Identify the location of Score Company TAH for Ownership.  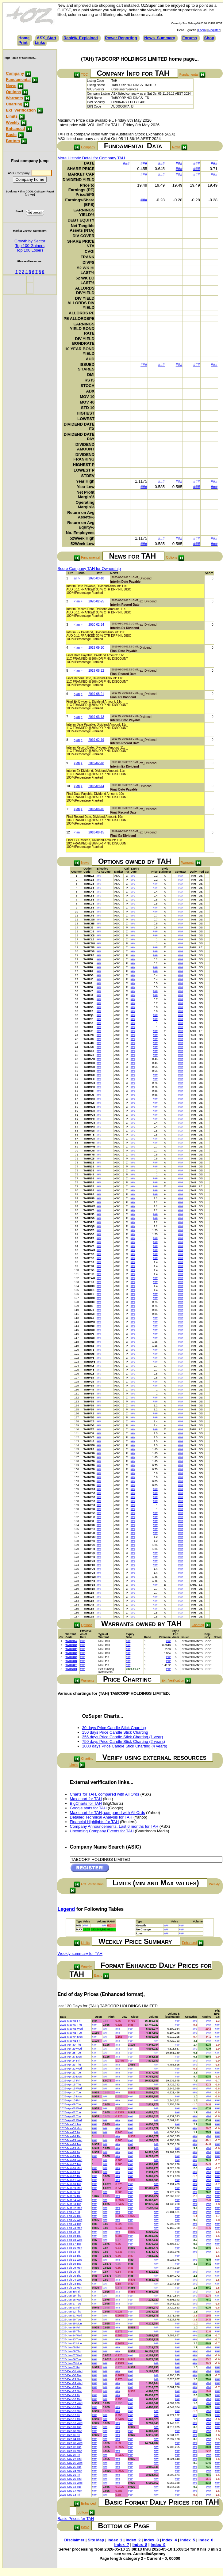
(89, 568).